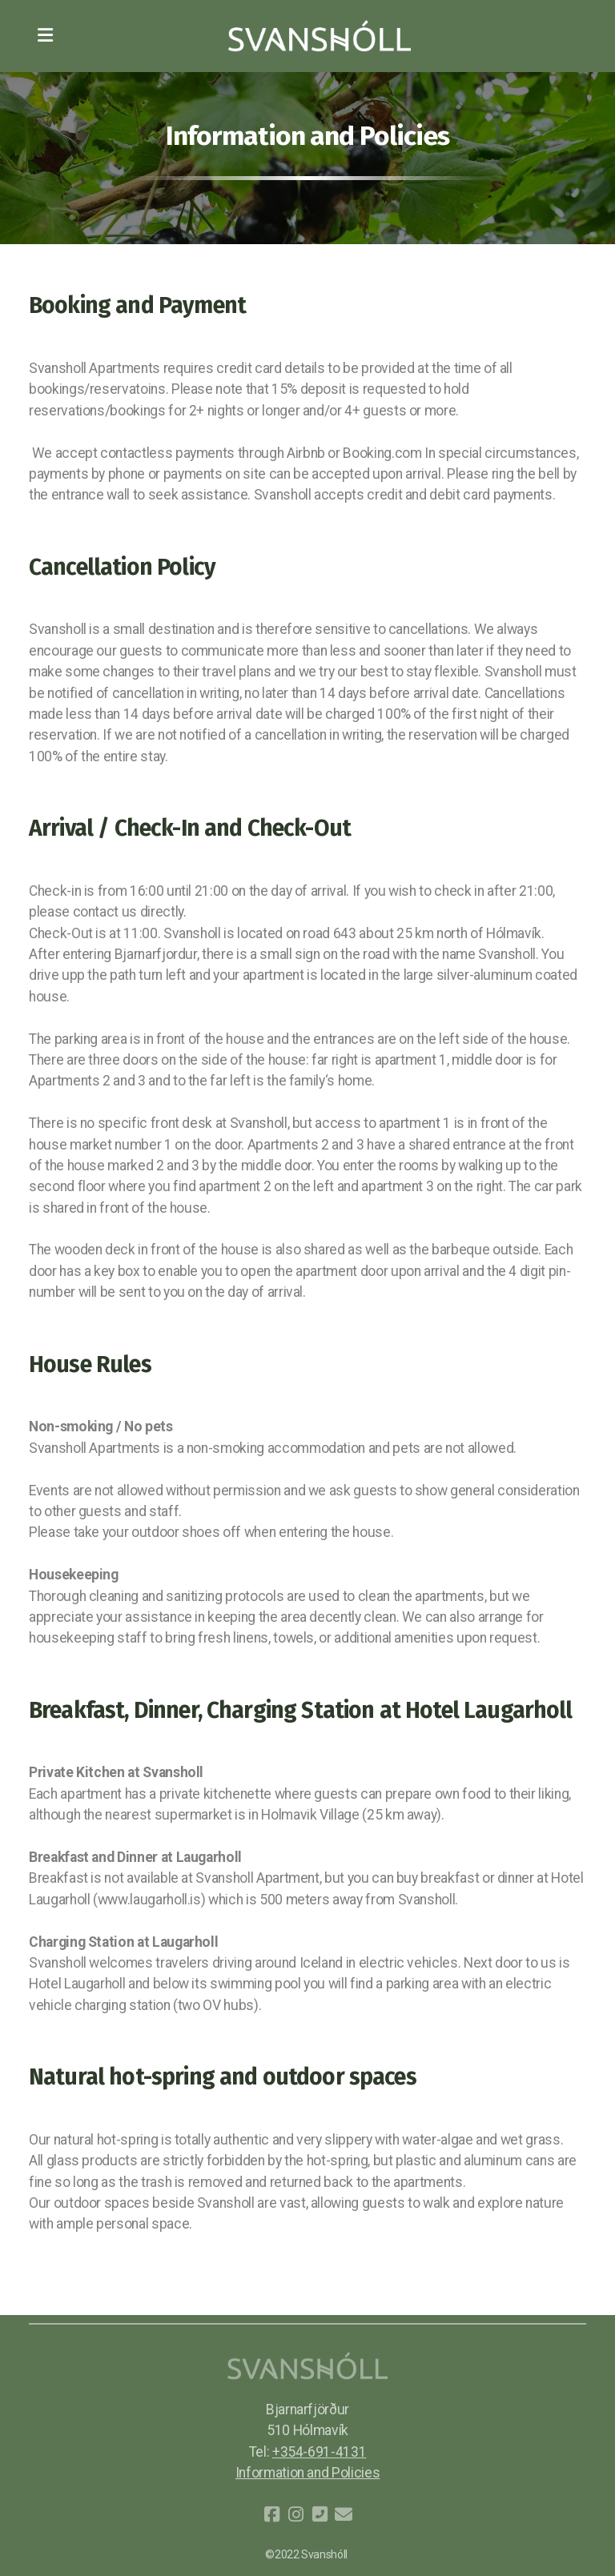 This screenshot has height=2576, width=615. What do you see at coordinates (344, 2514) in the screenshot?
I see `[Contact (E-mail)]` at bounding box center [344, 2514].